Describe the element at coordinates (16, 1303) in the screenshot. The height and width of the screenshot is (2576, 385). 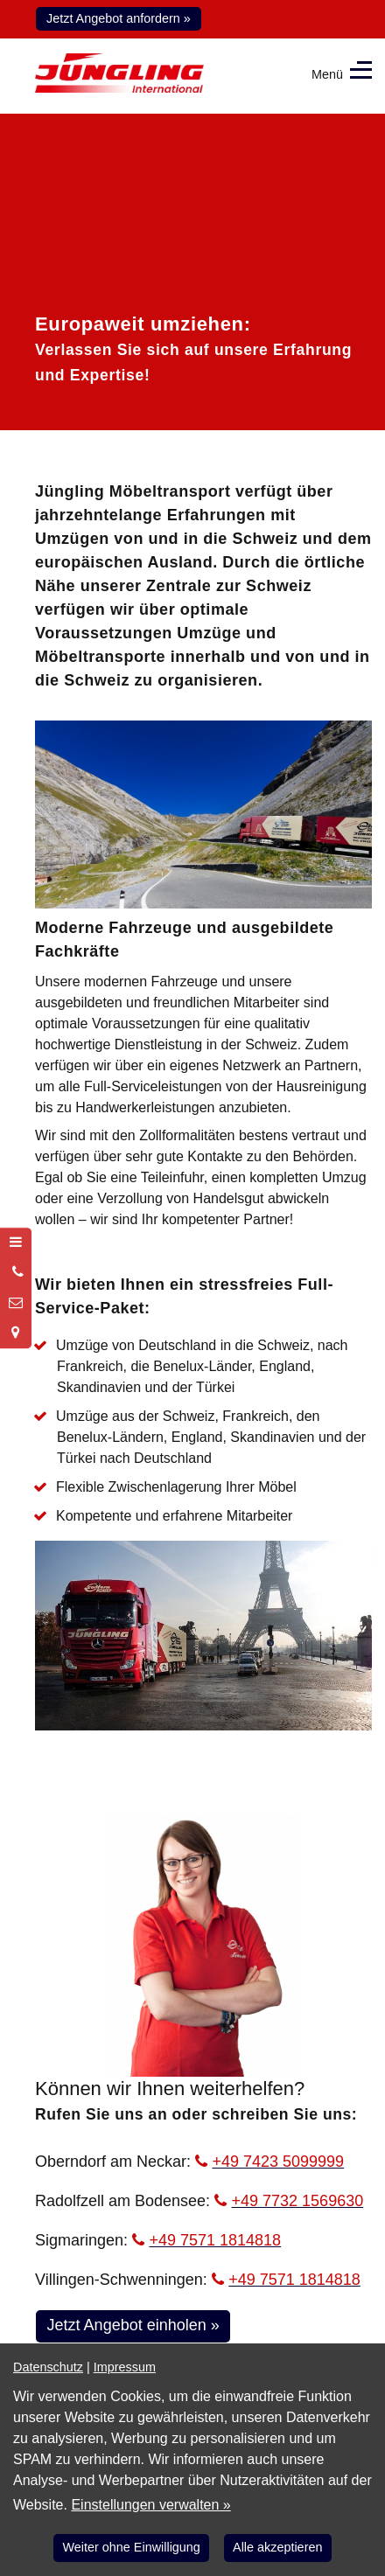
I see `[Nachricht schreiben]` at that location.